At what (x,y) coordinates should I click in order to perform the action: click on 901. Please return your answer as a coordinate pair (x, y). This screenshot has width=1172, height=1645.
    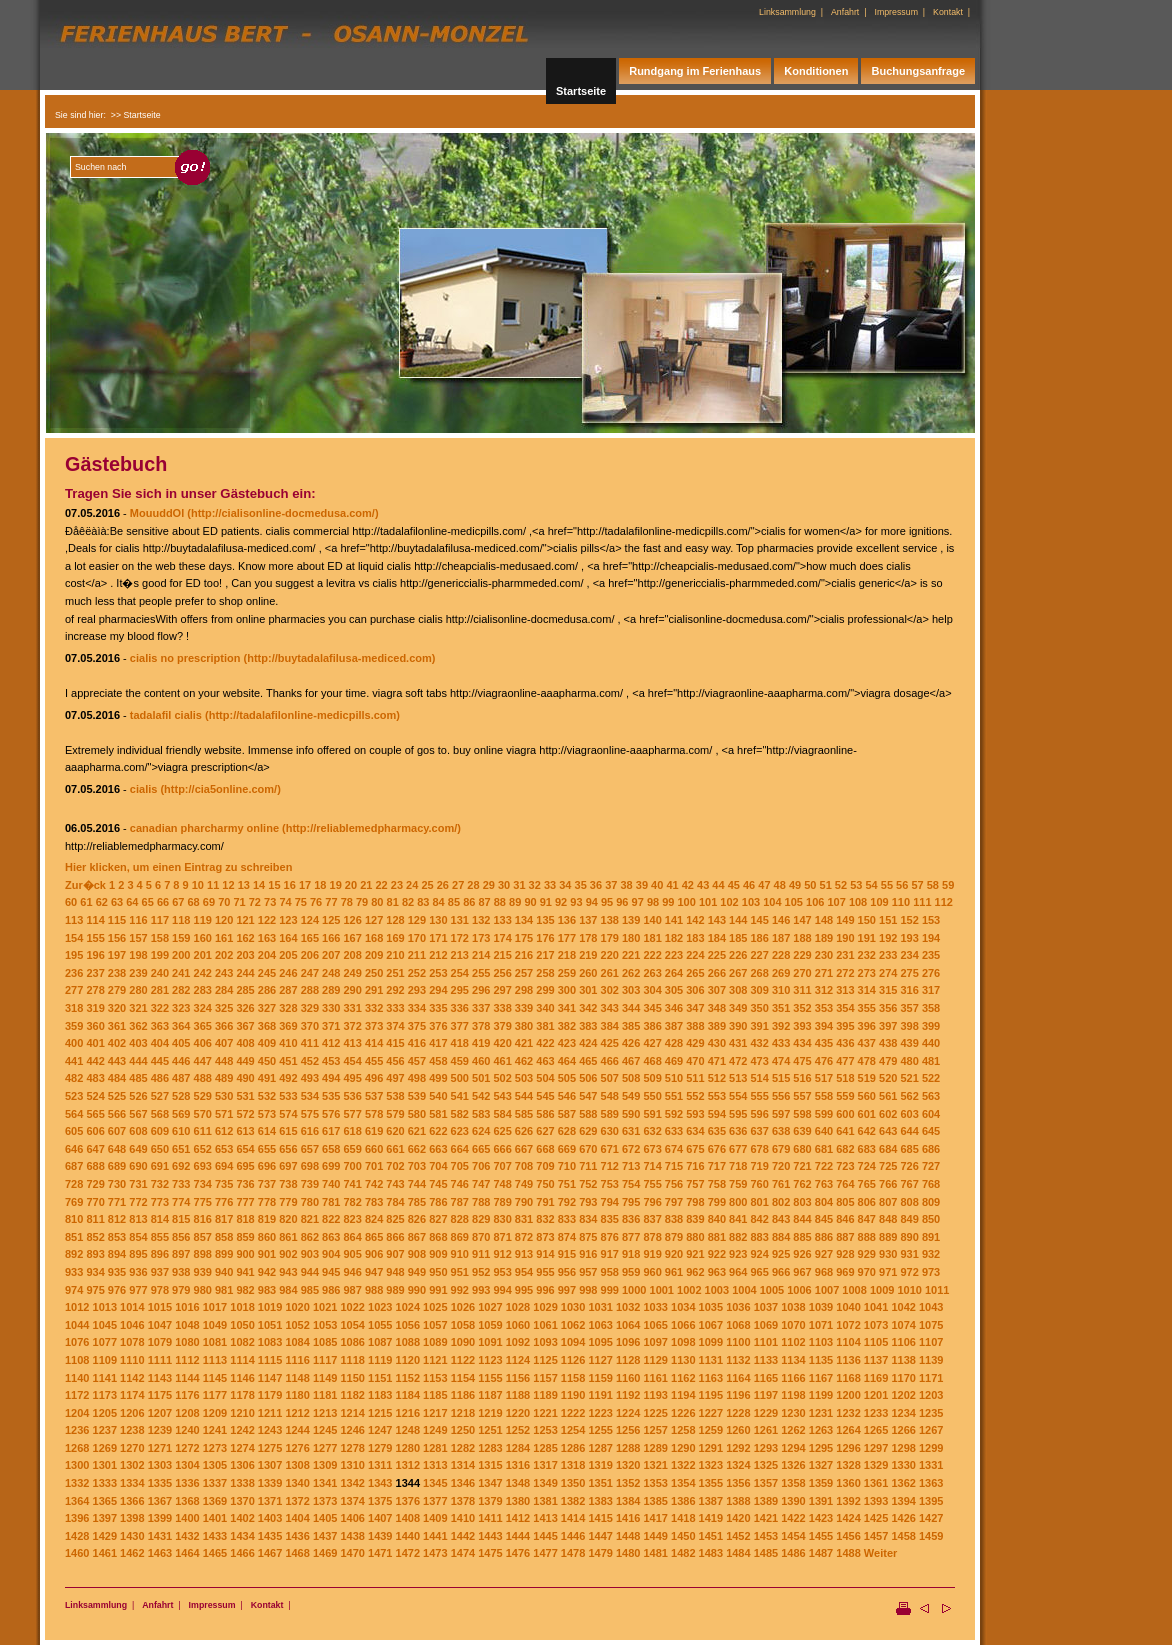
    Looking at the image, I should click on (267, 1254).